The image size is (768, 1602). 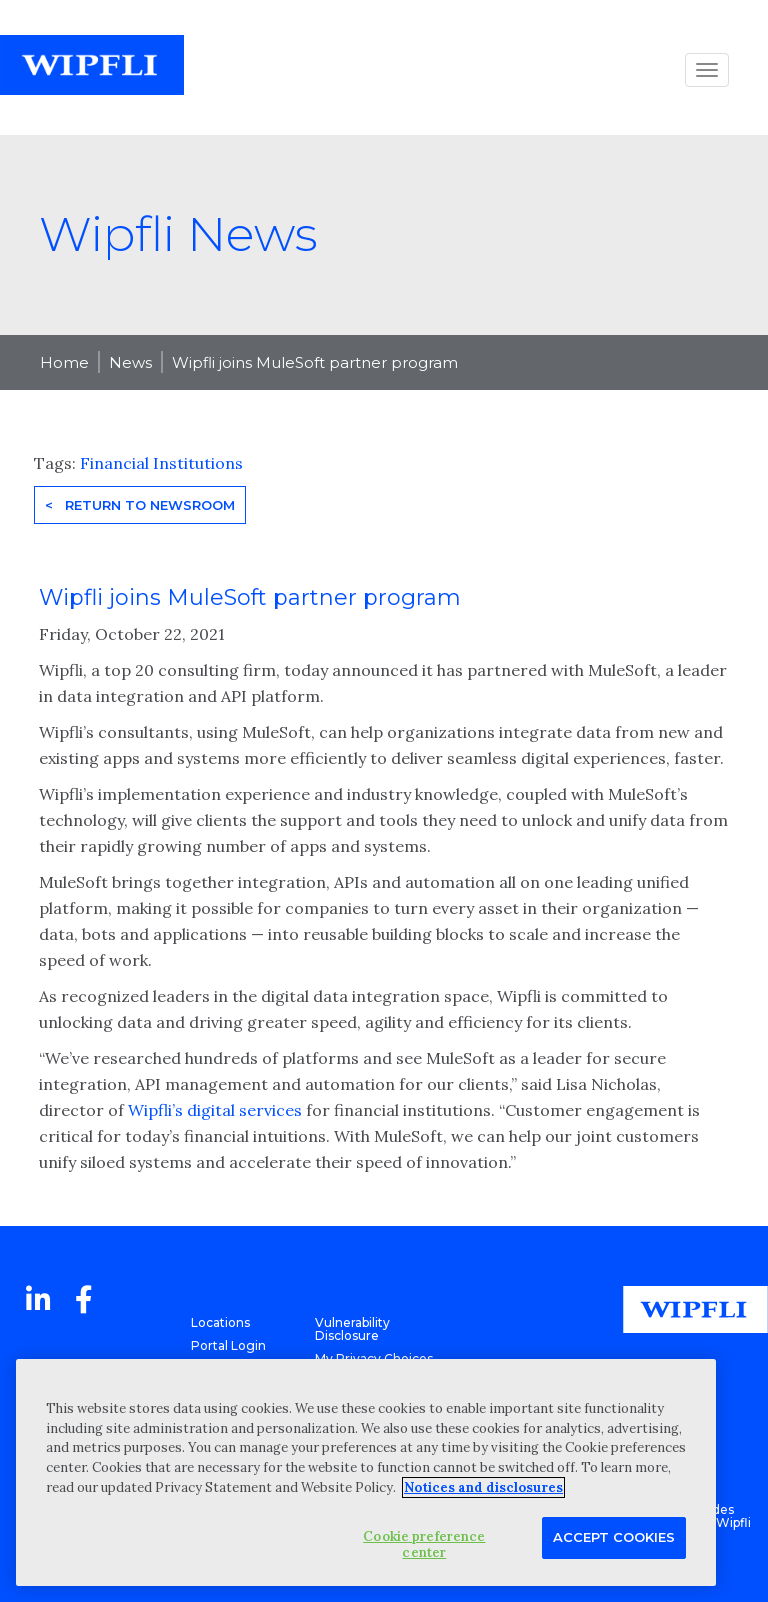 I want to click on < Return to Newsroom, so click(x=140, y=505).